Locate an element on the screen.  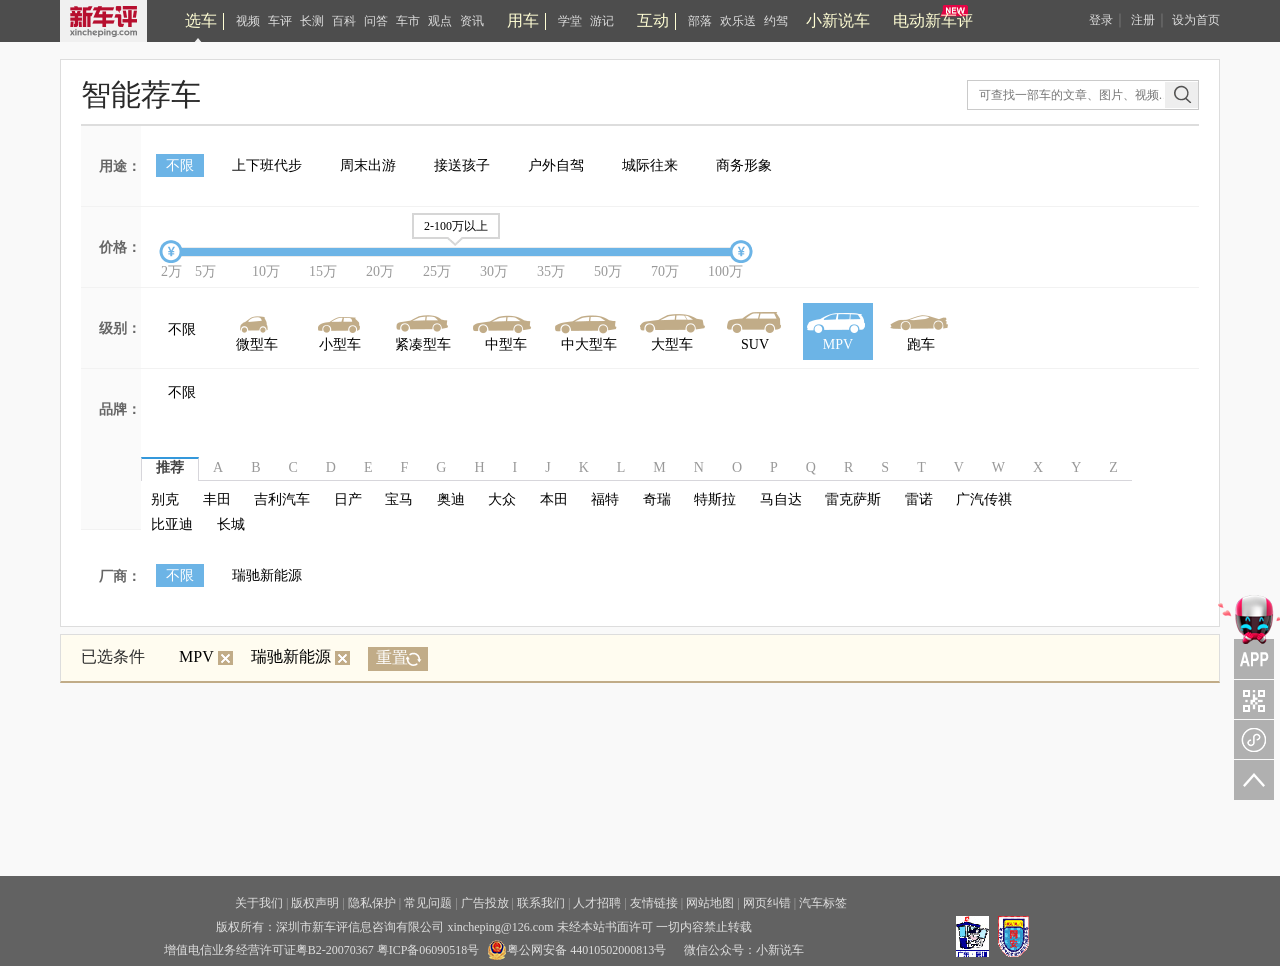
用车 is located at coordinates (523, 20).